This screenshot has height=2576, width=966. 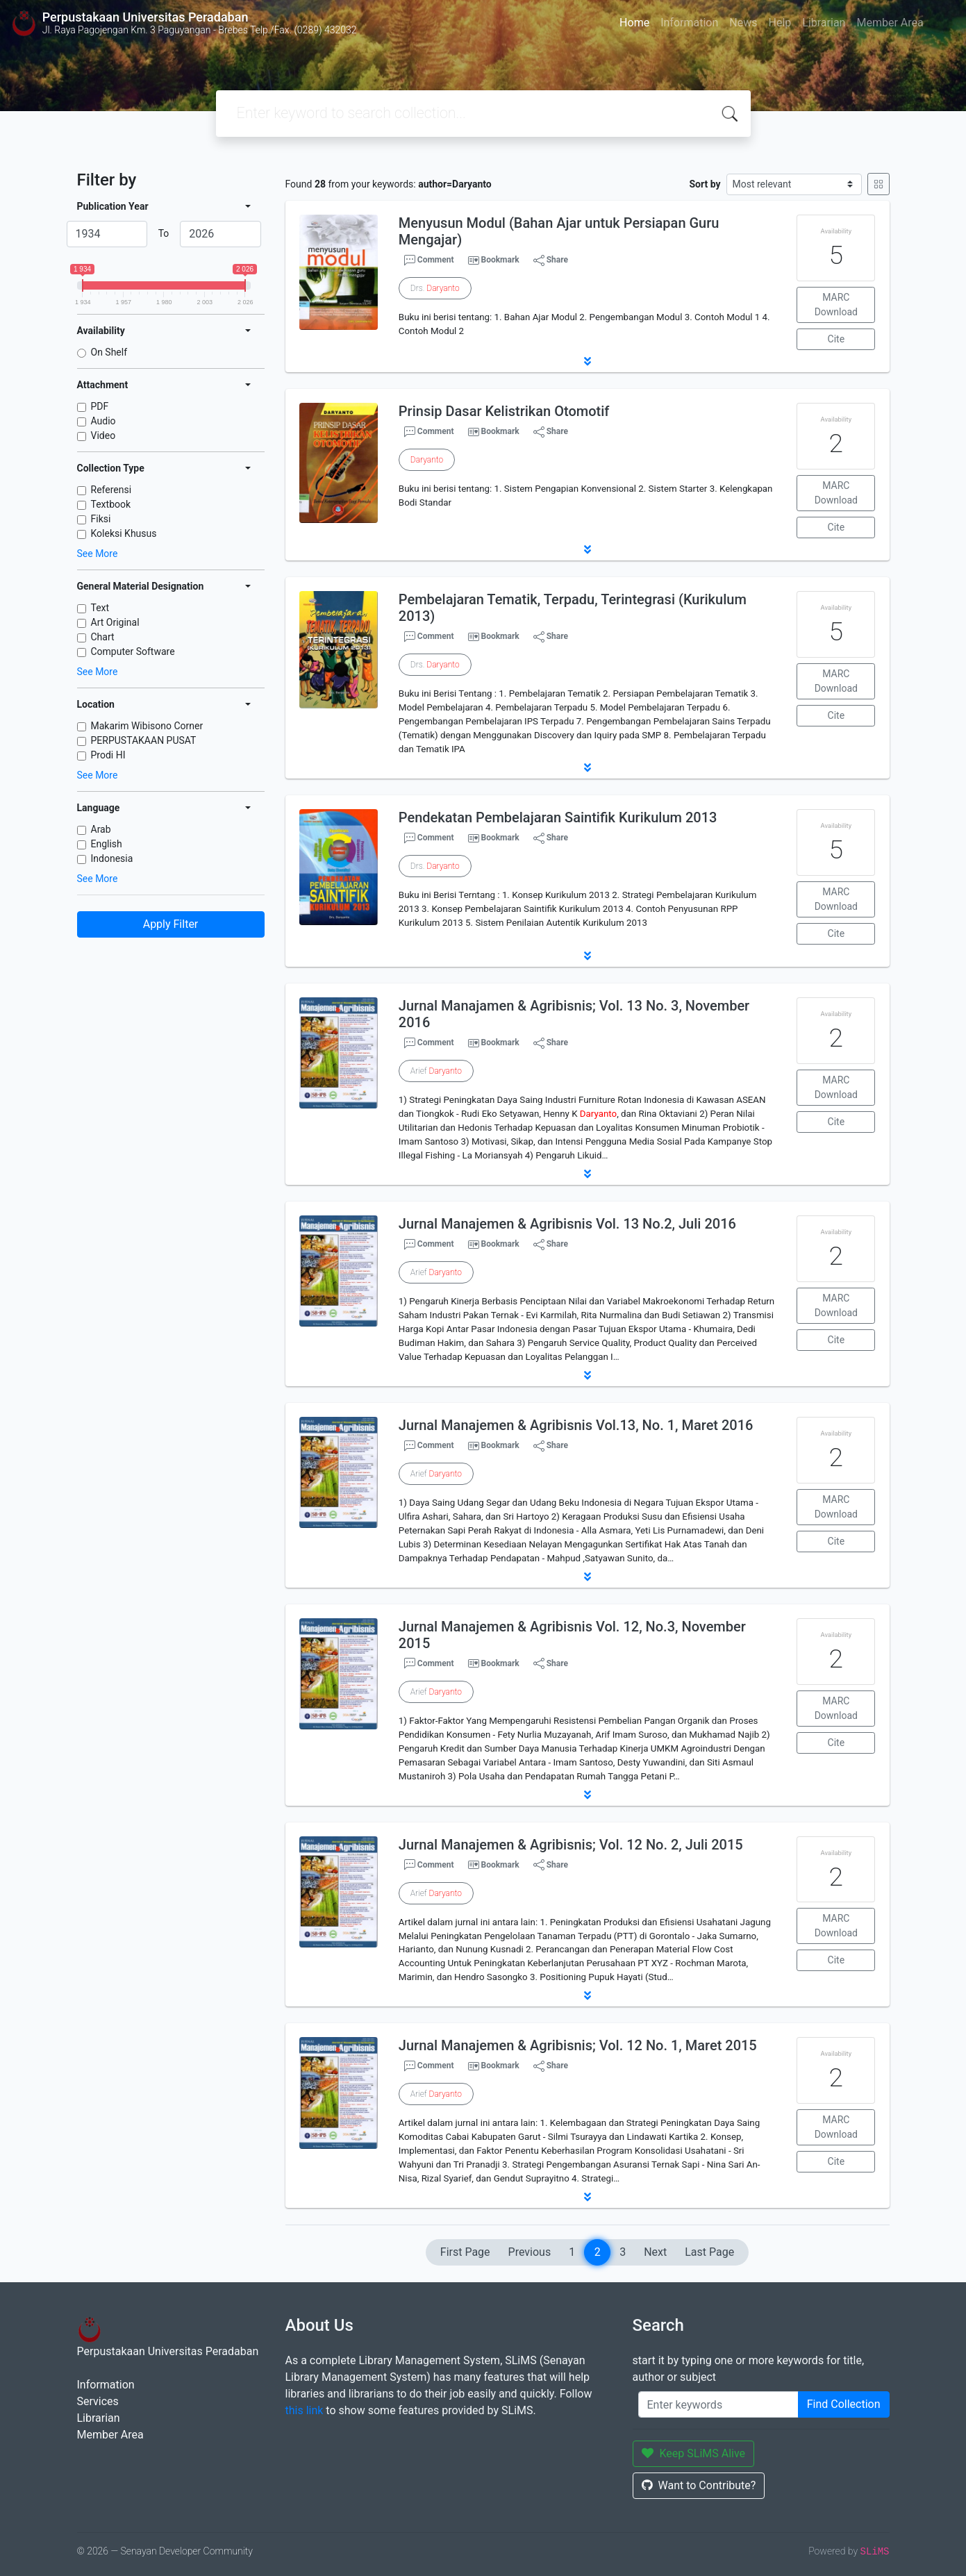 I want to click on Indonesia, so click(x=112, y=858).